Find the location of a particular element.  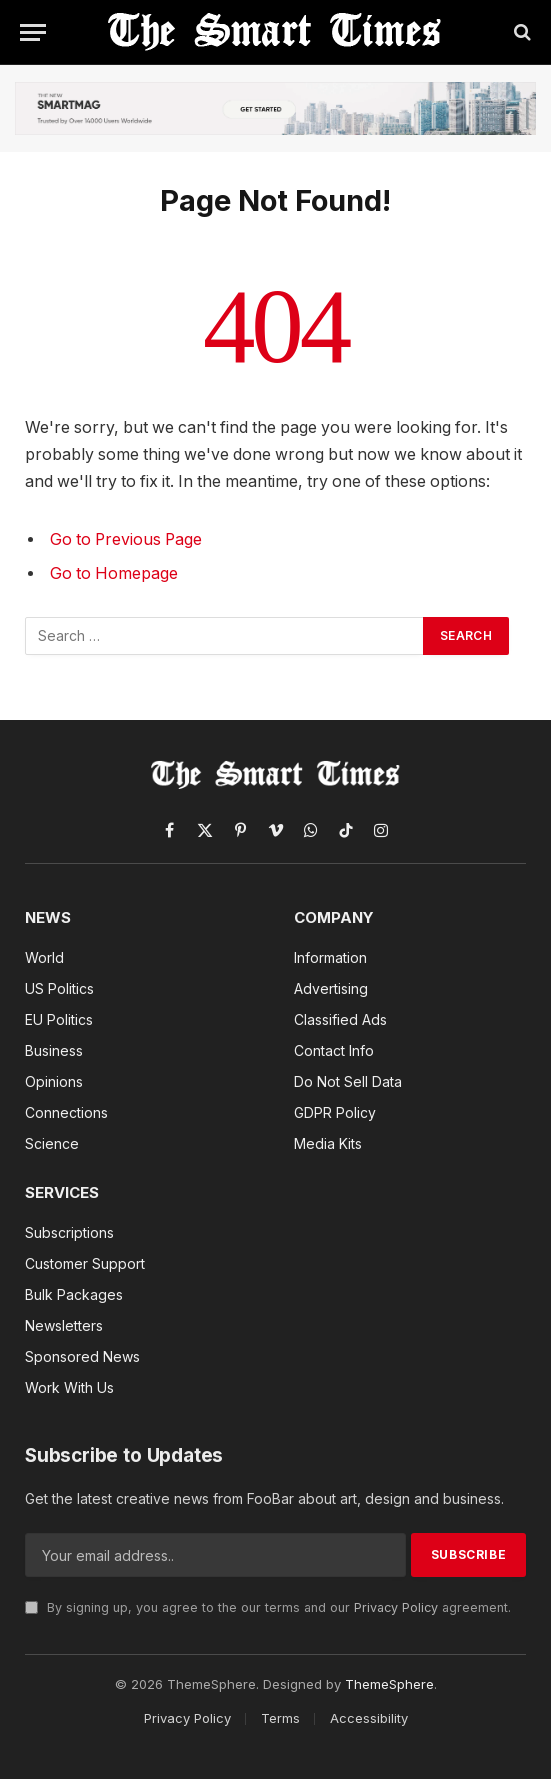

[Menu] is located at coordinates (33, 32).